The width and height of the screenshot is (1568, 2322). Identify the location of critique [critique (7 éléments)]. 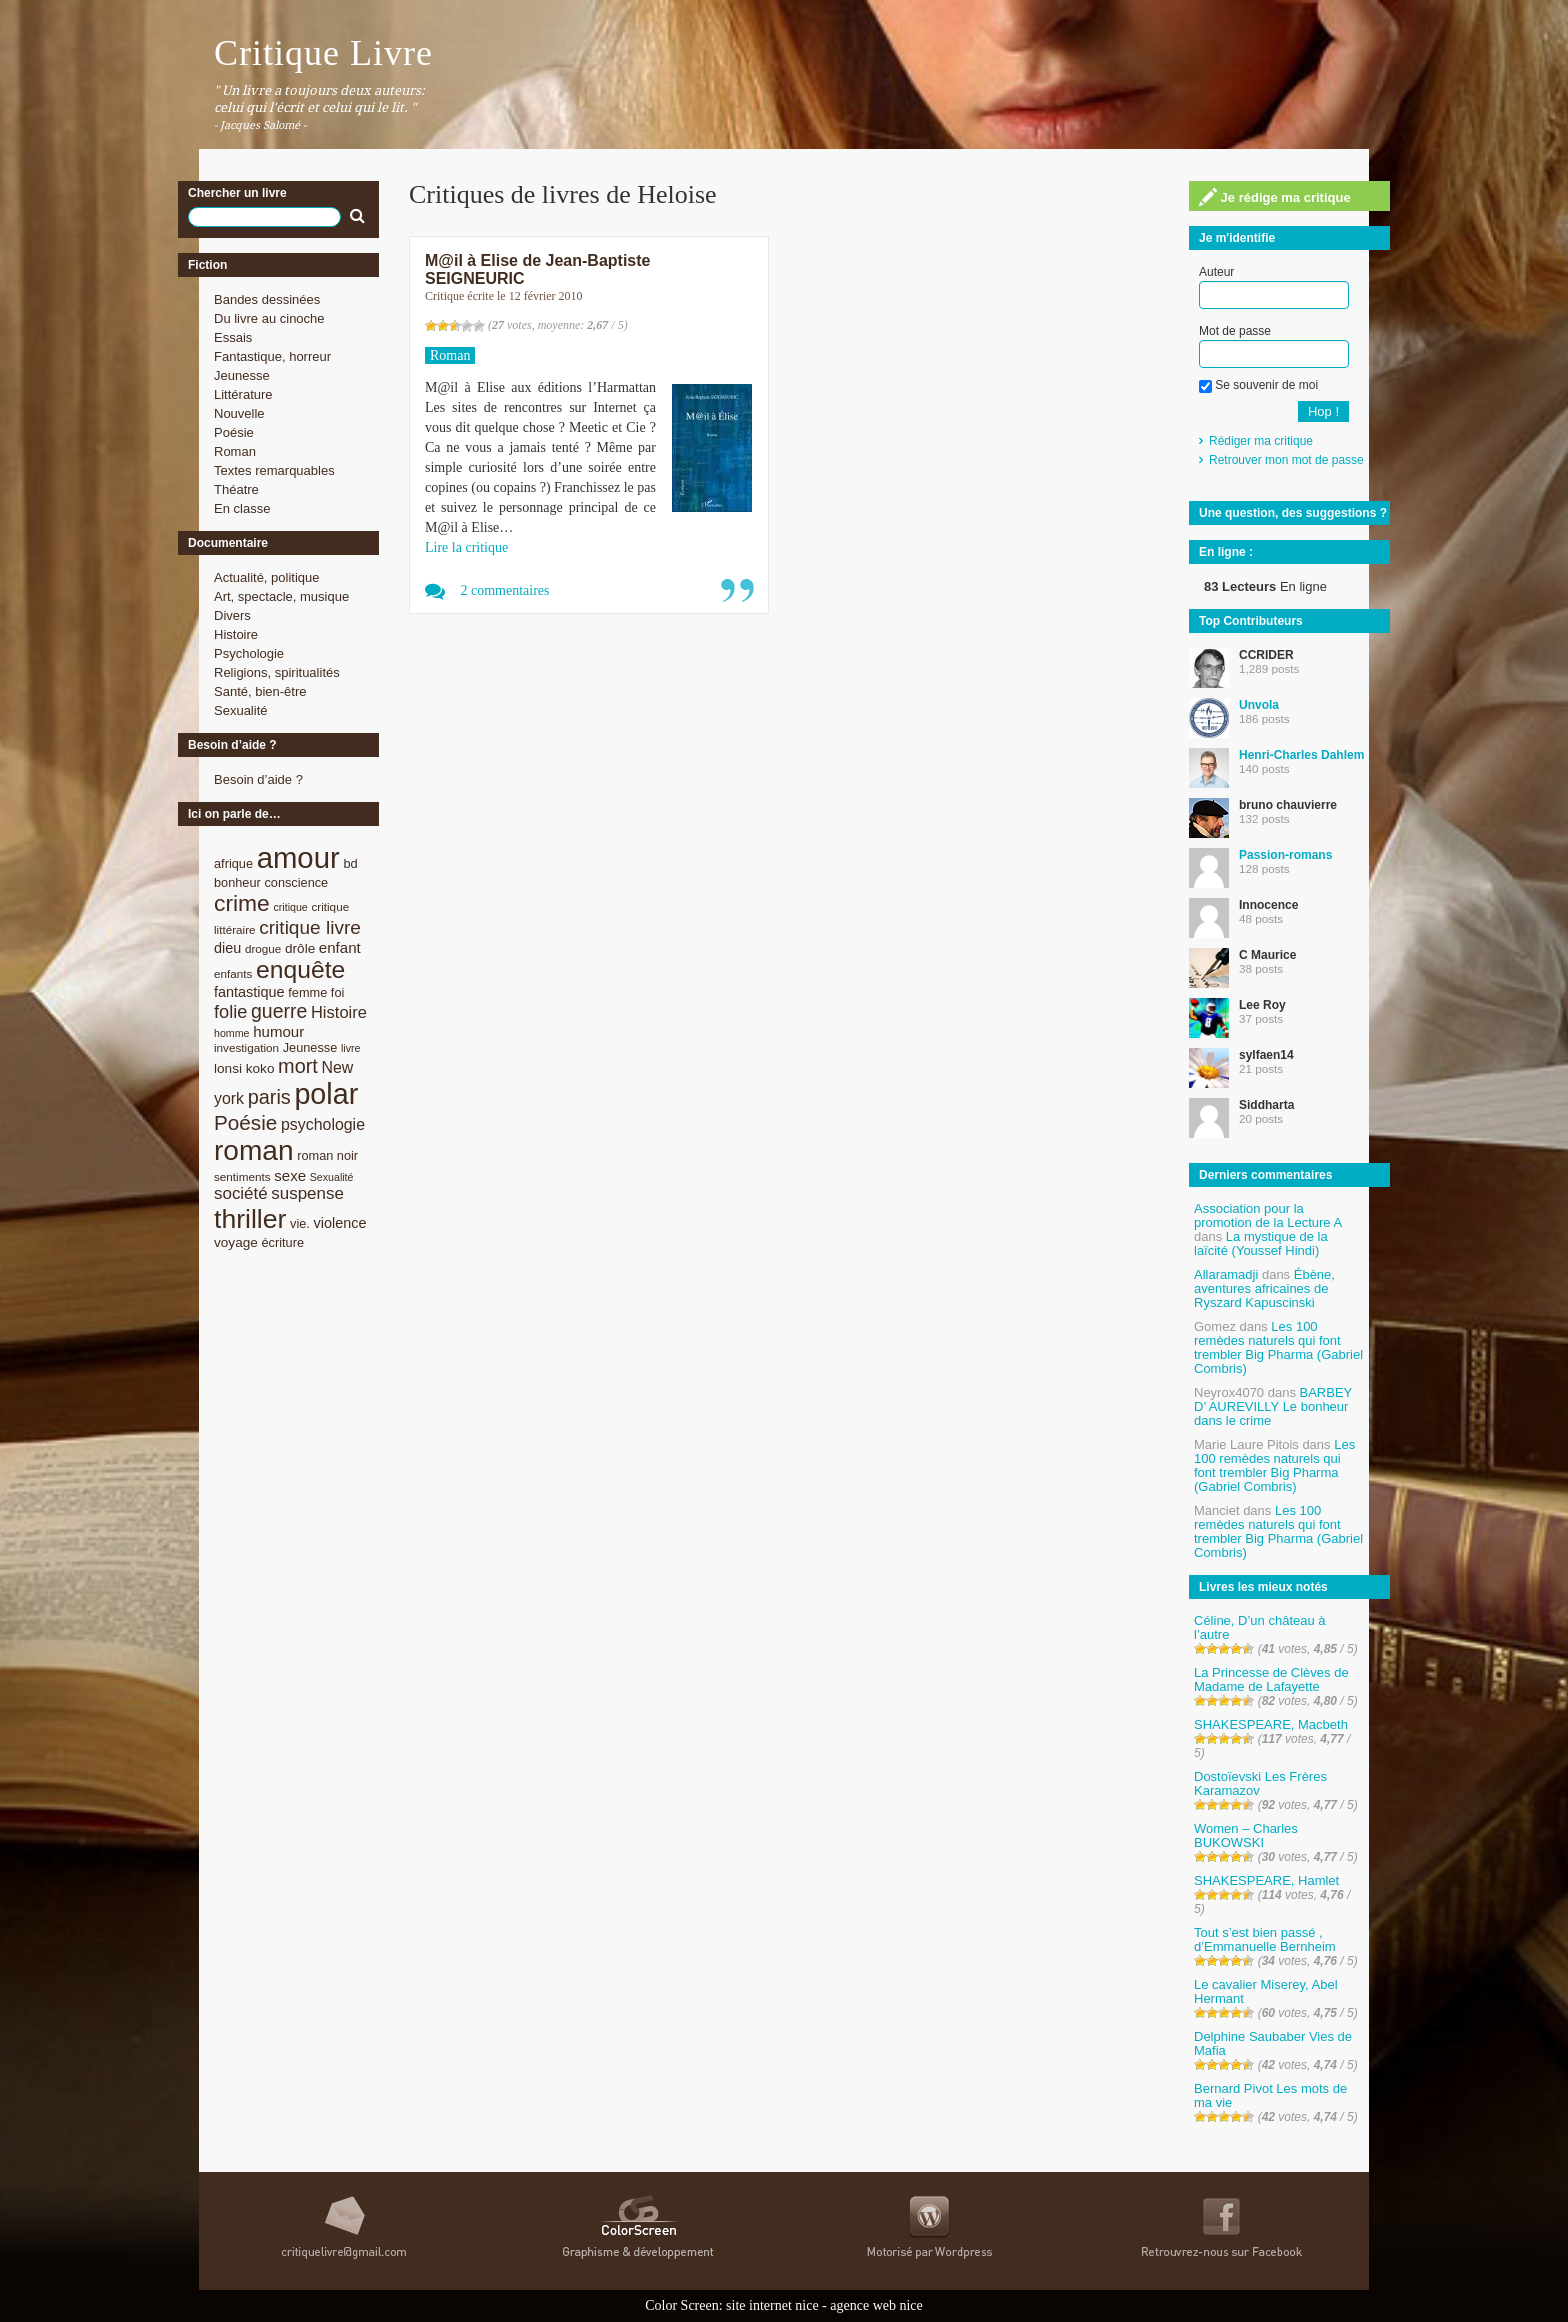
(290, 907).